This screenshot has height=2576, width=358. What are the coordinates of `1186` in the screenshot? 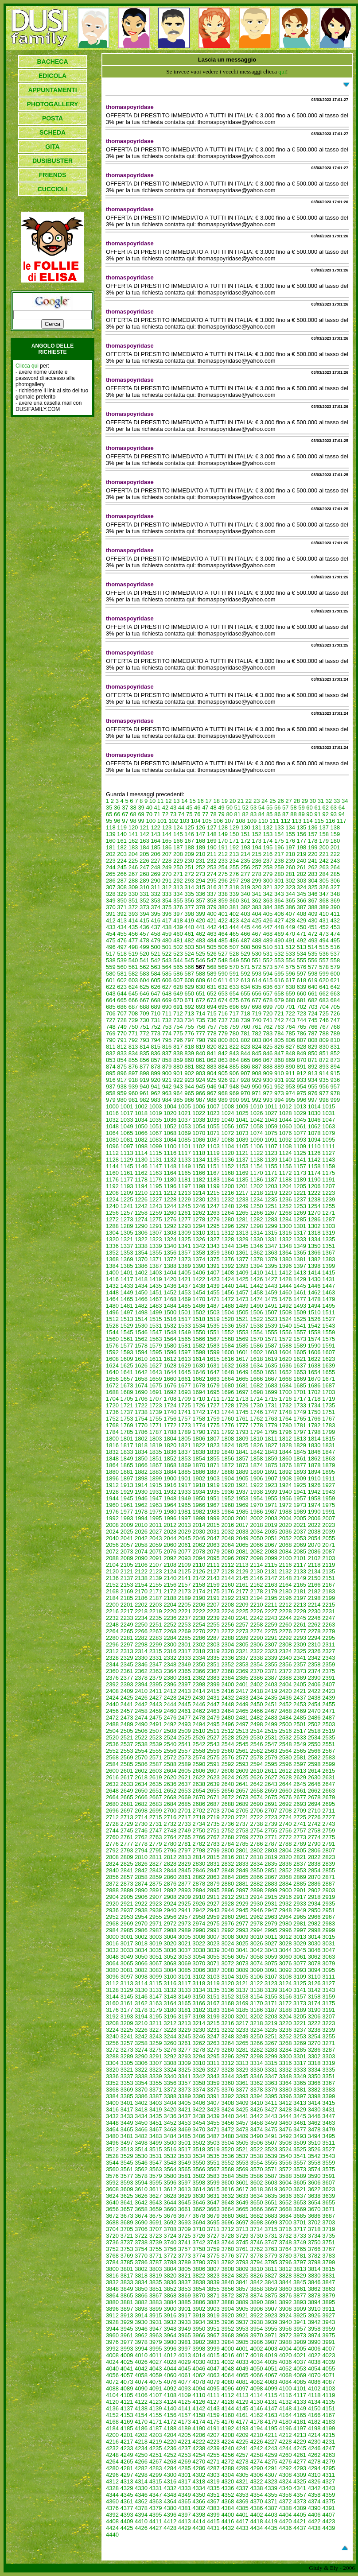 It's located at (256, 1179).